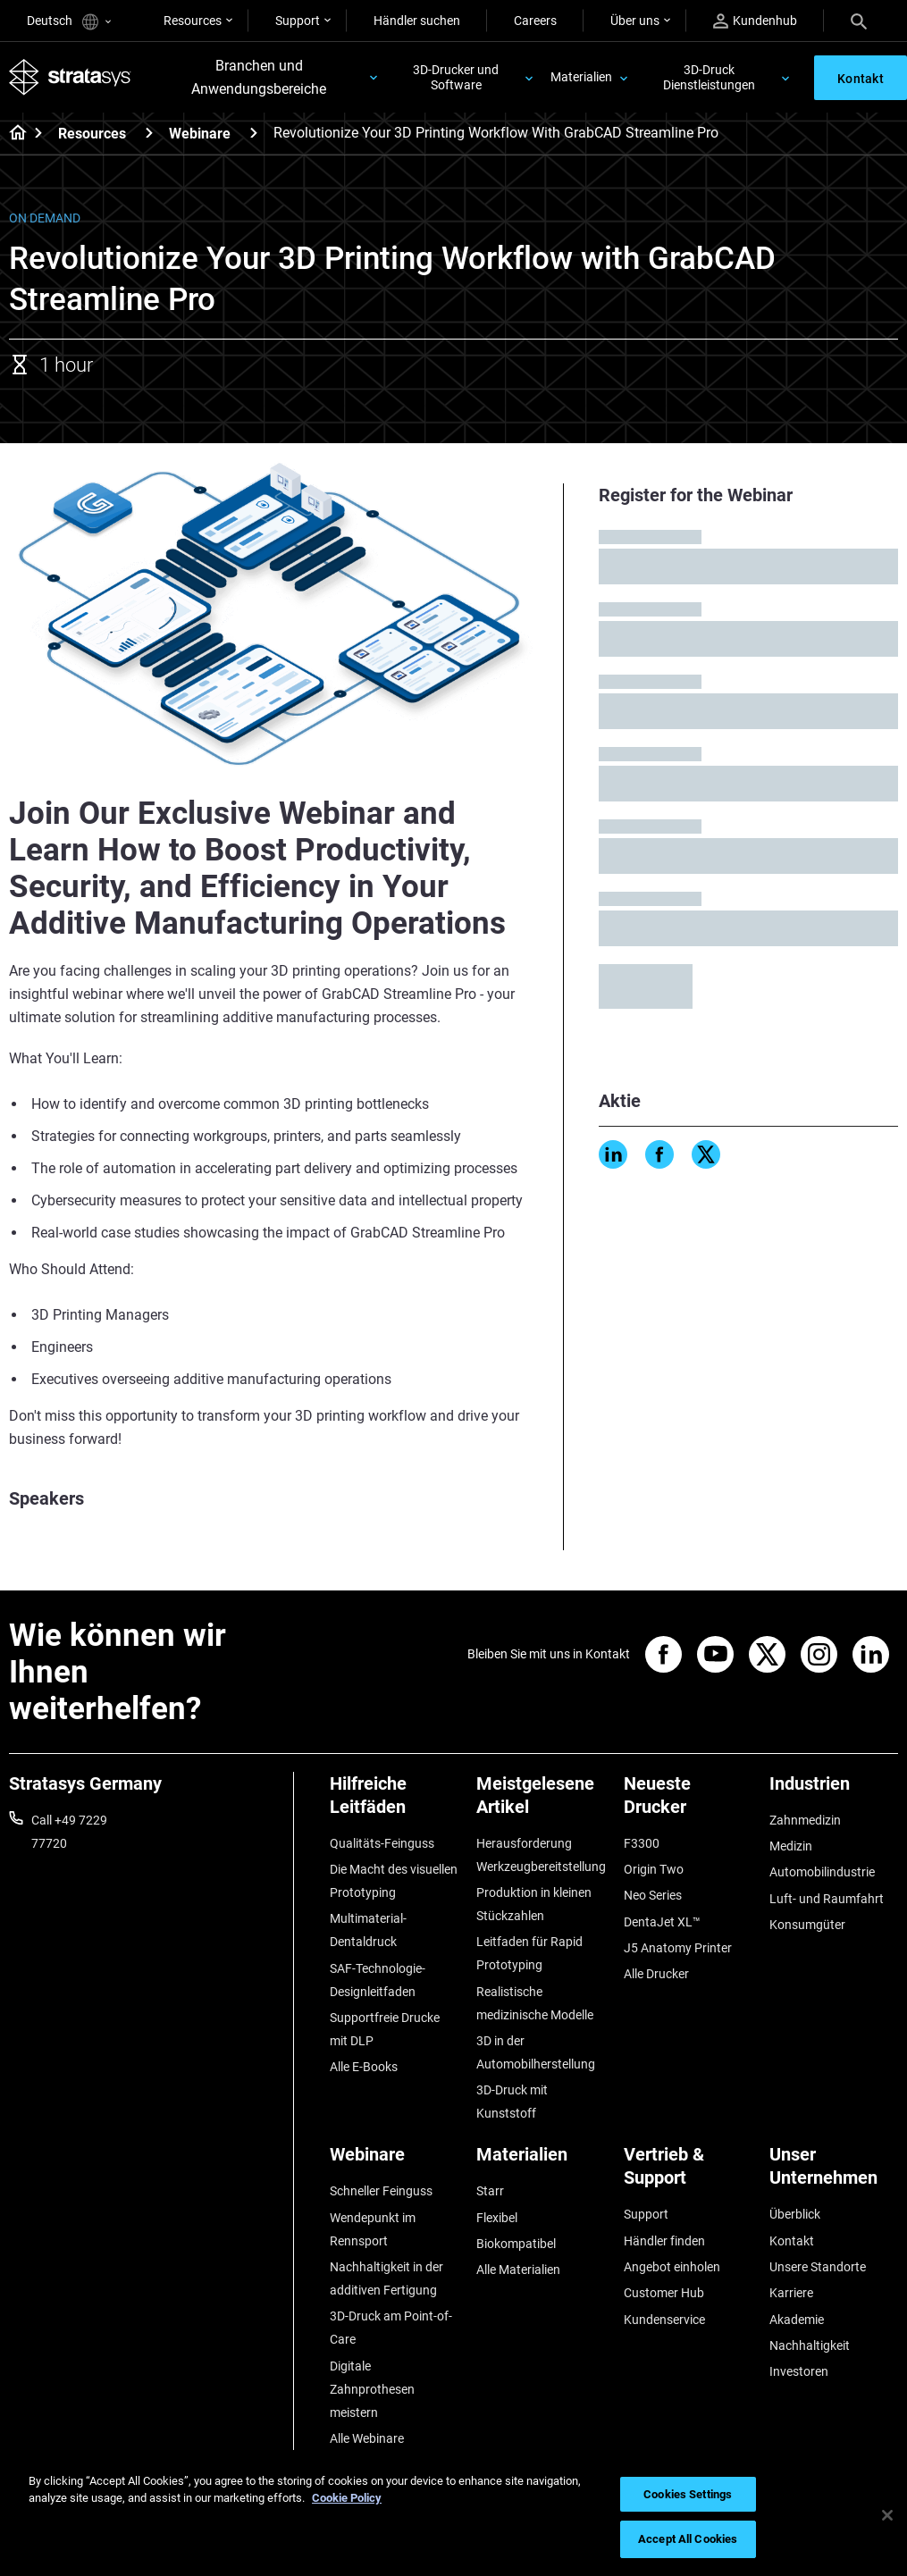  I want to click on [Home page], so click(12, 134).